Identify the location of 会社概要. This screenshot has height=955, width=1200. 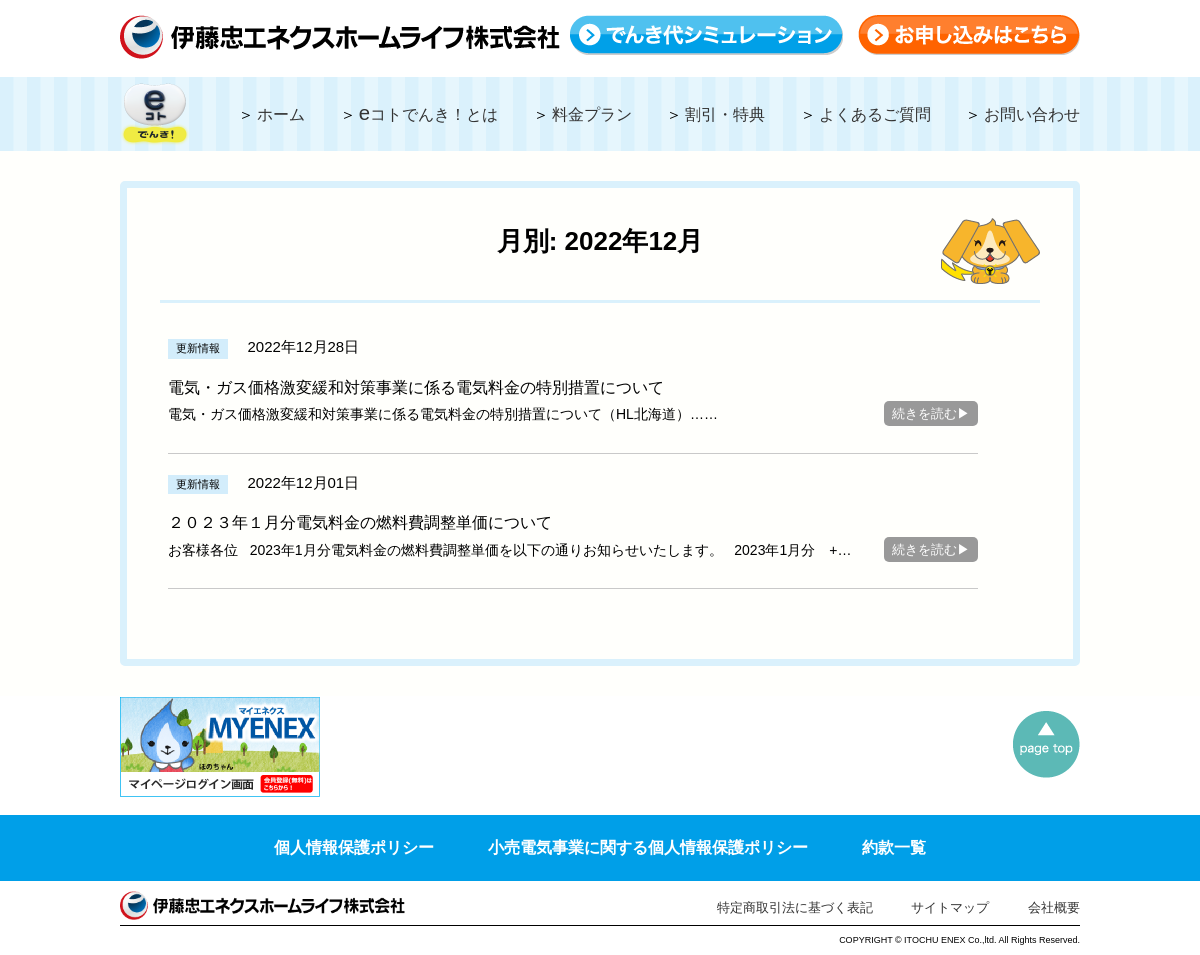
(1054, 907).